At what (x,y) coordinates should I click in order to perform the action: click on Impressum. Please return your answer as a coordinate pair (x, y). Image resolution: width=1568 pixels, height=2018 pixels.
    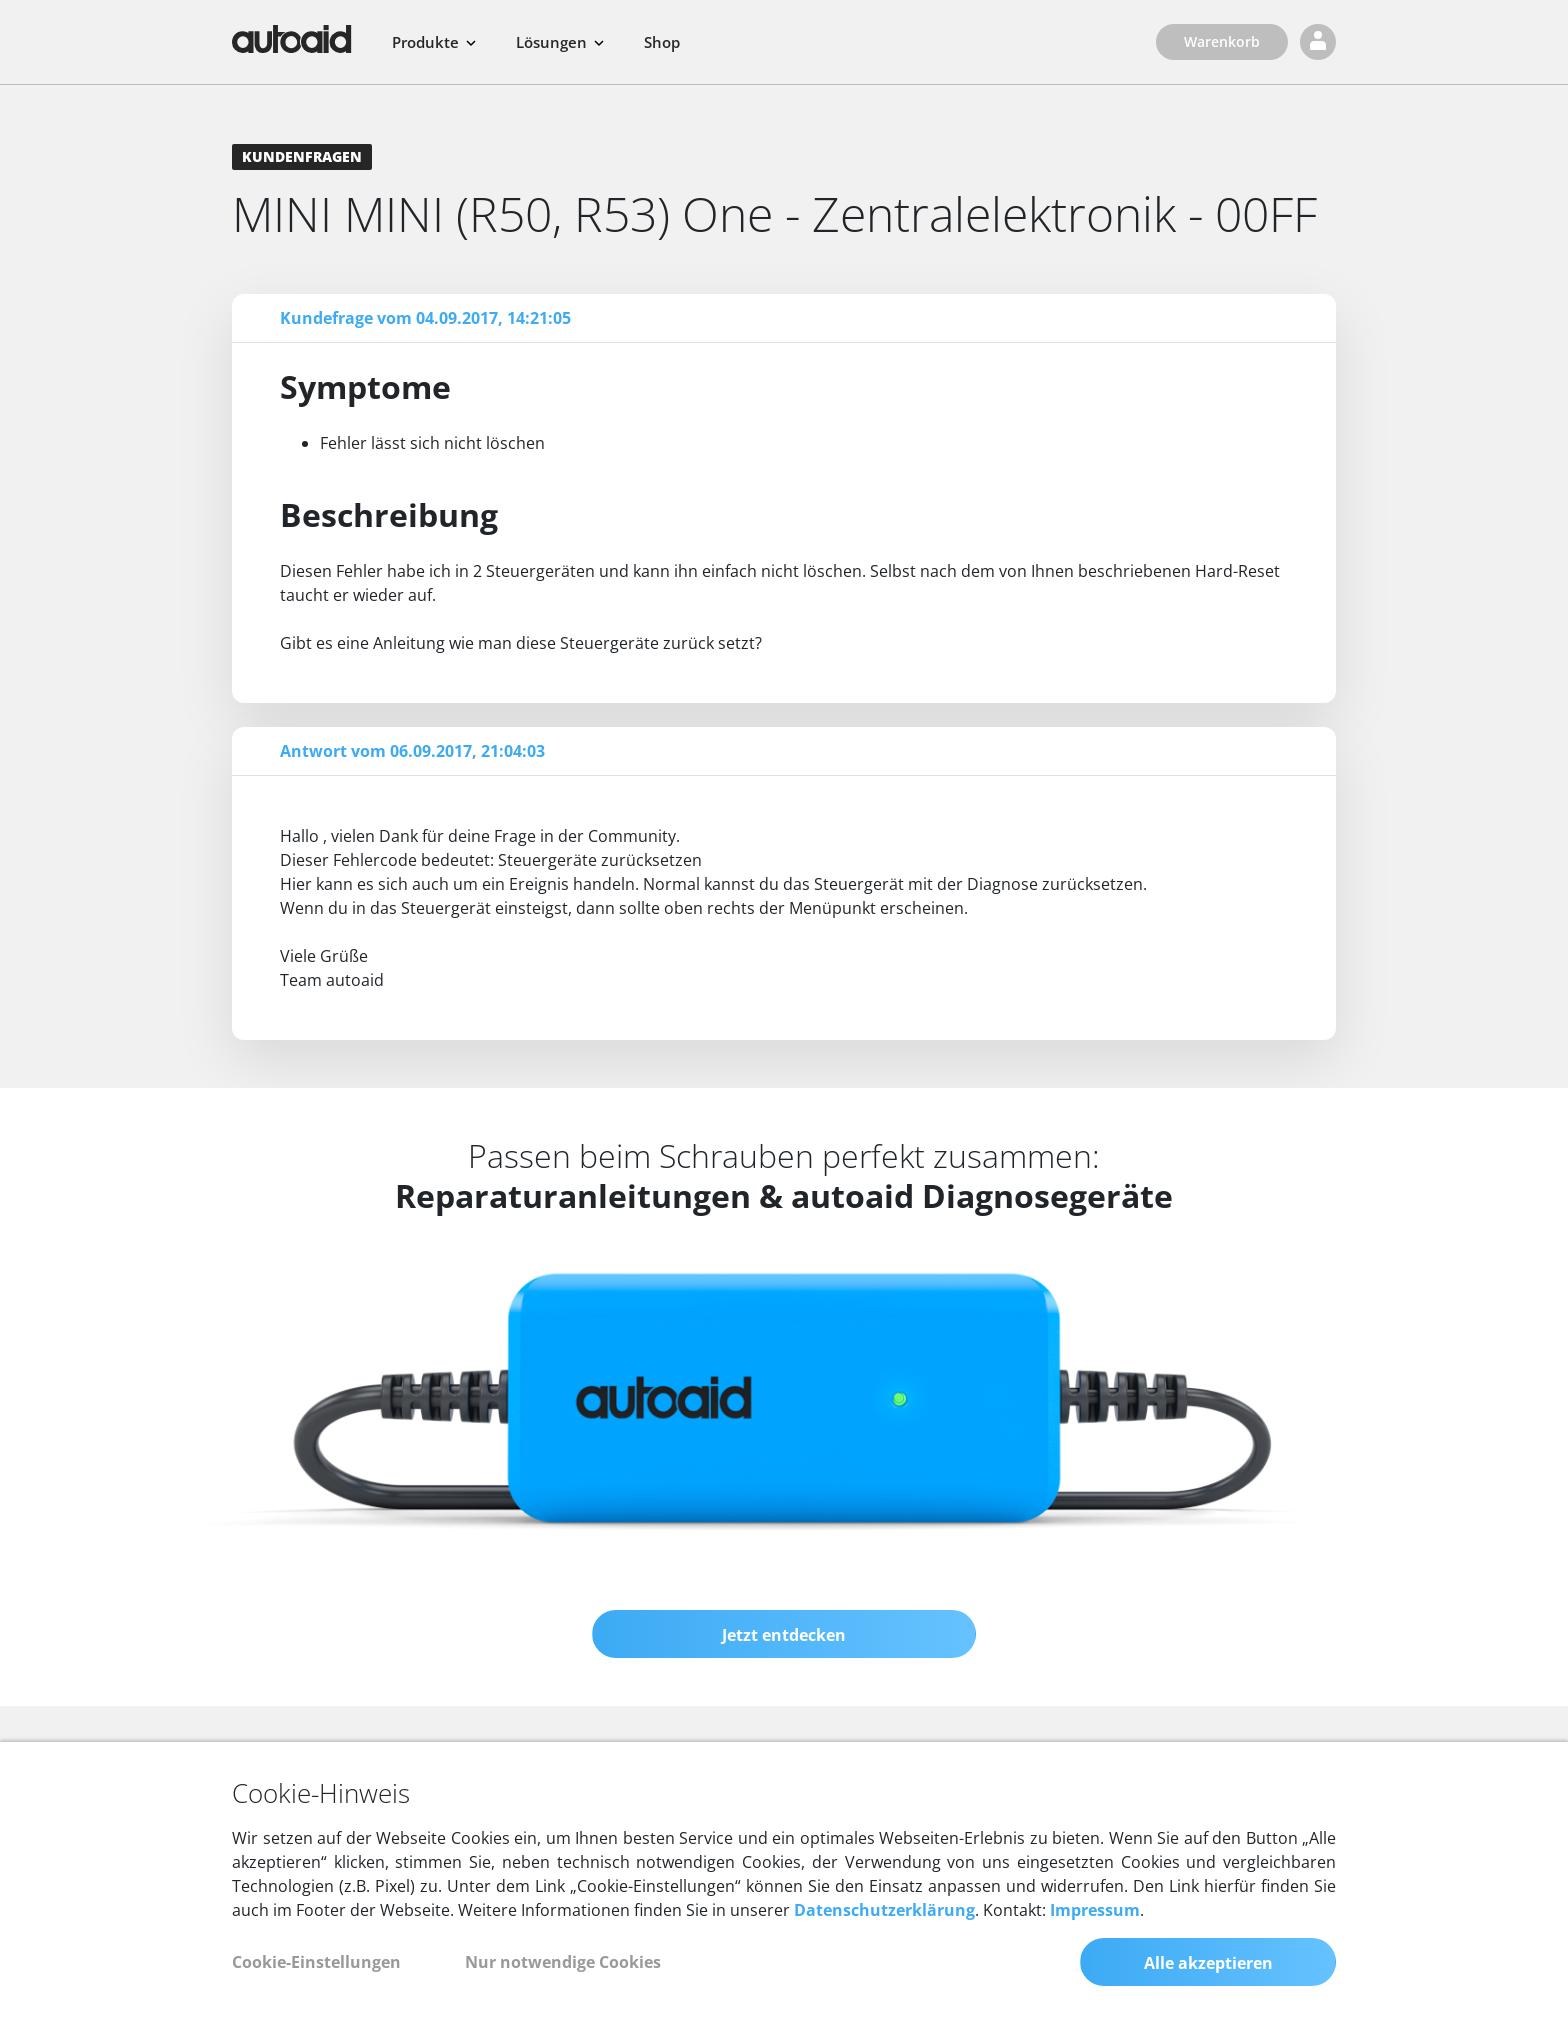
    Looking at the image, I should click on (1095, 1910).